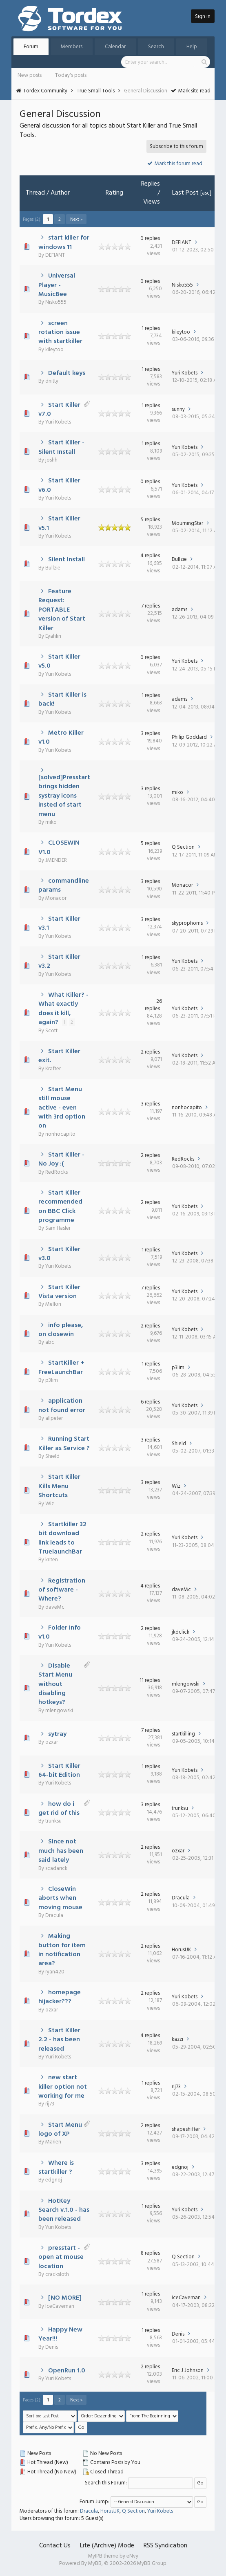 The image size is (226, 2576). I want to click on What Killer? - What exactly does it kill, again?, so click(63, 1009).